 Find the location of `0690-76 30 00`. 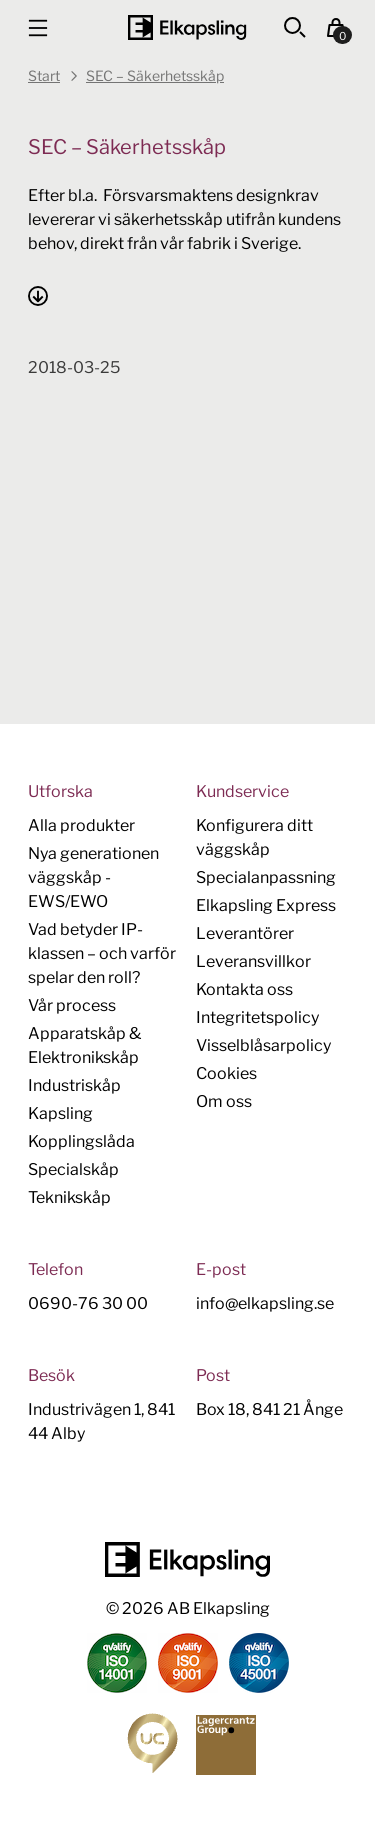

0690-76 30 00 is located at coordinates (88, 1303).